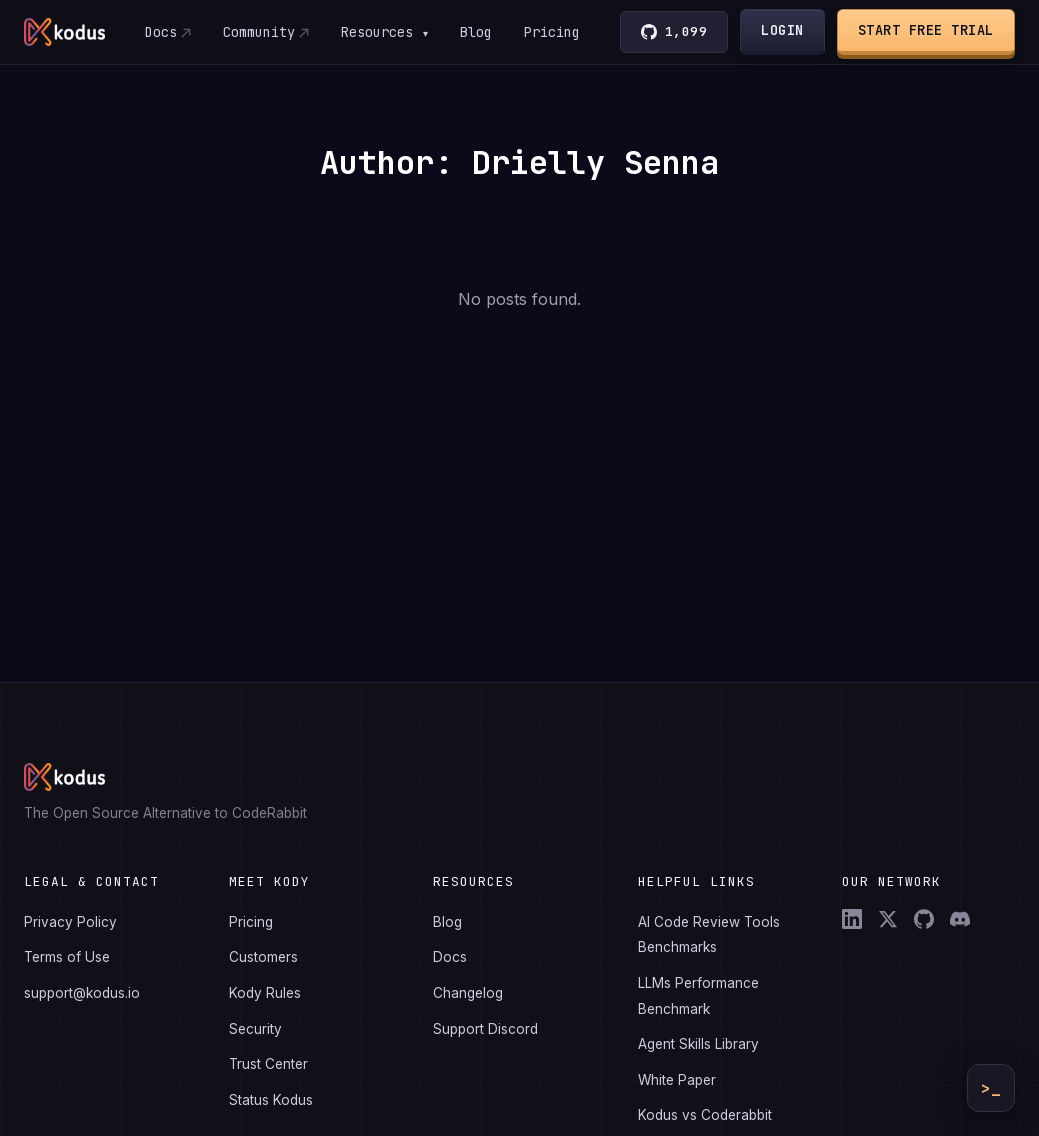 The width and height of the screenshot is (1039, 1136). Describe the element at coordinates (852, 919) in the screenshot. I see `[LinkedIn]` at that location.